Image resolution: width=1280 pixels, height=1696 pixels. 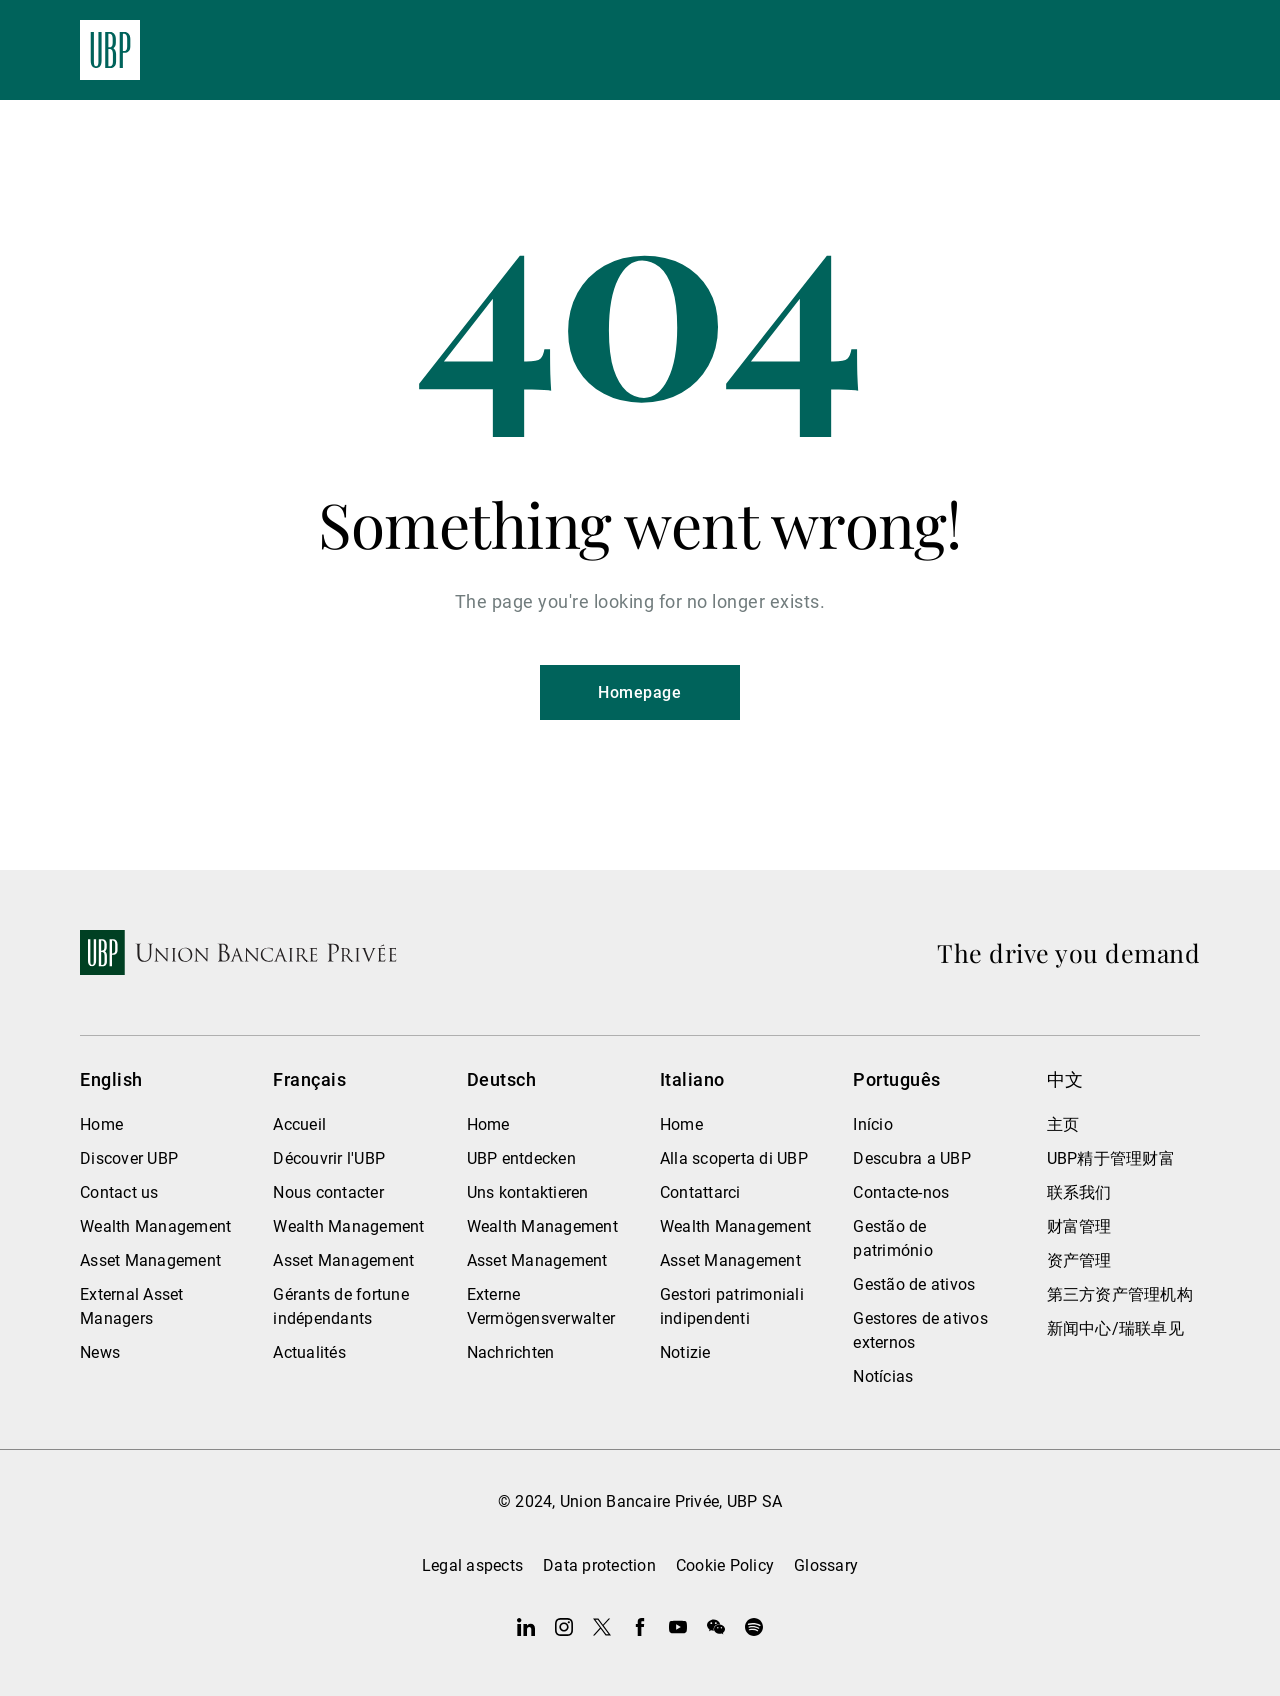 I want to click on Accueil, so click(x=299, y=1124).